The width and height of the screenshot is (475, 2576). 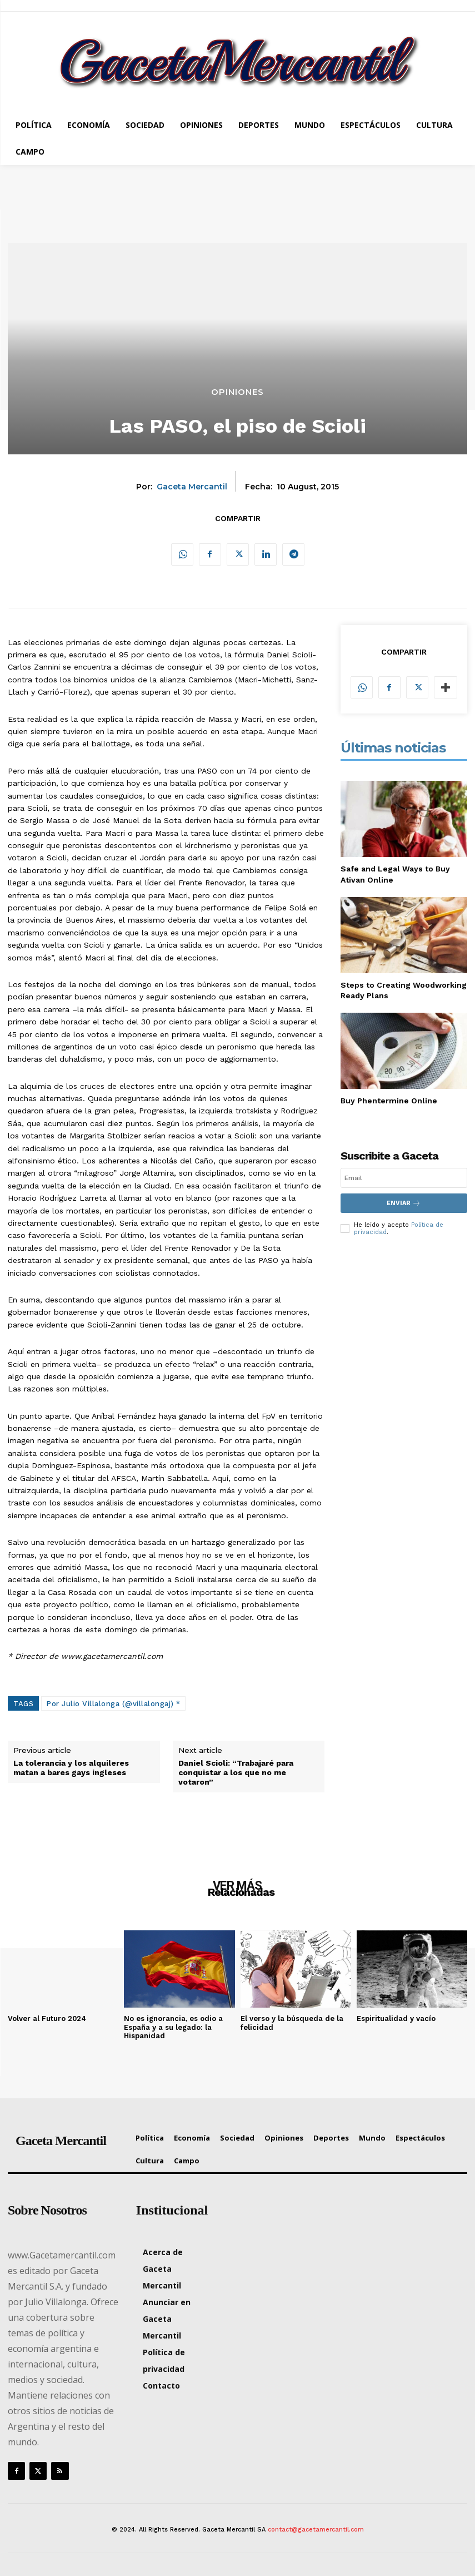 I want to click on La tolerancia y los alquileres matan a bares gays ingleses, so click(x=71, y=1767).